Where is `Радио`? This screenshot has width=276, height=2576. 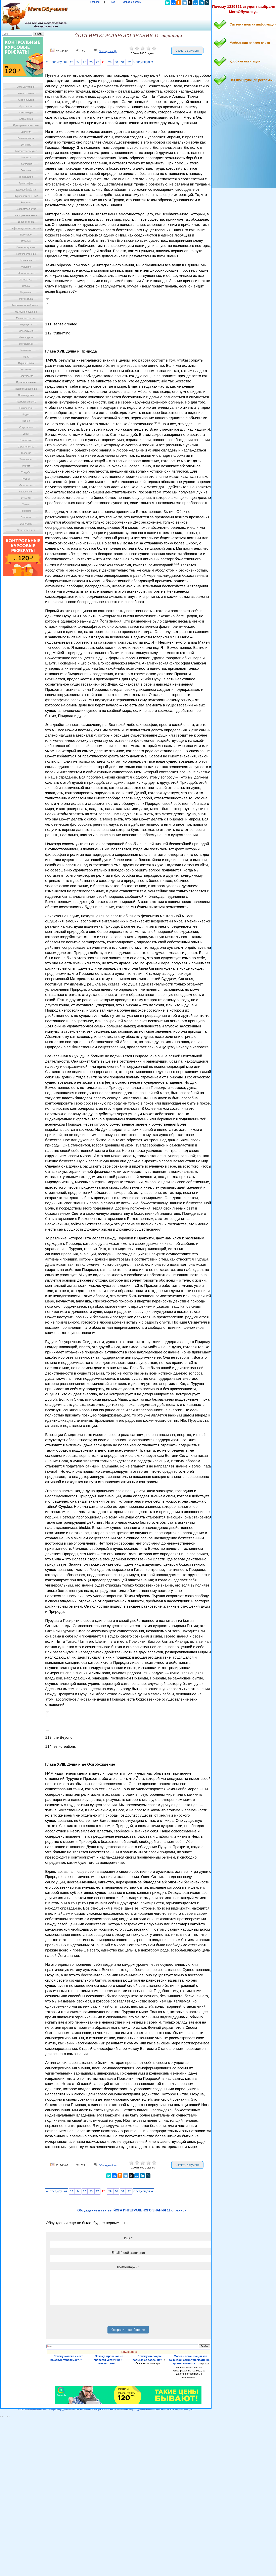 Радио is located at coordinates (26, 414).